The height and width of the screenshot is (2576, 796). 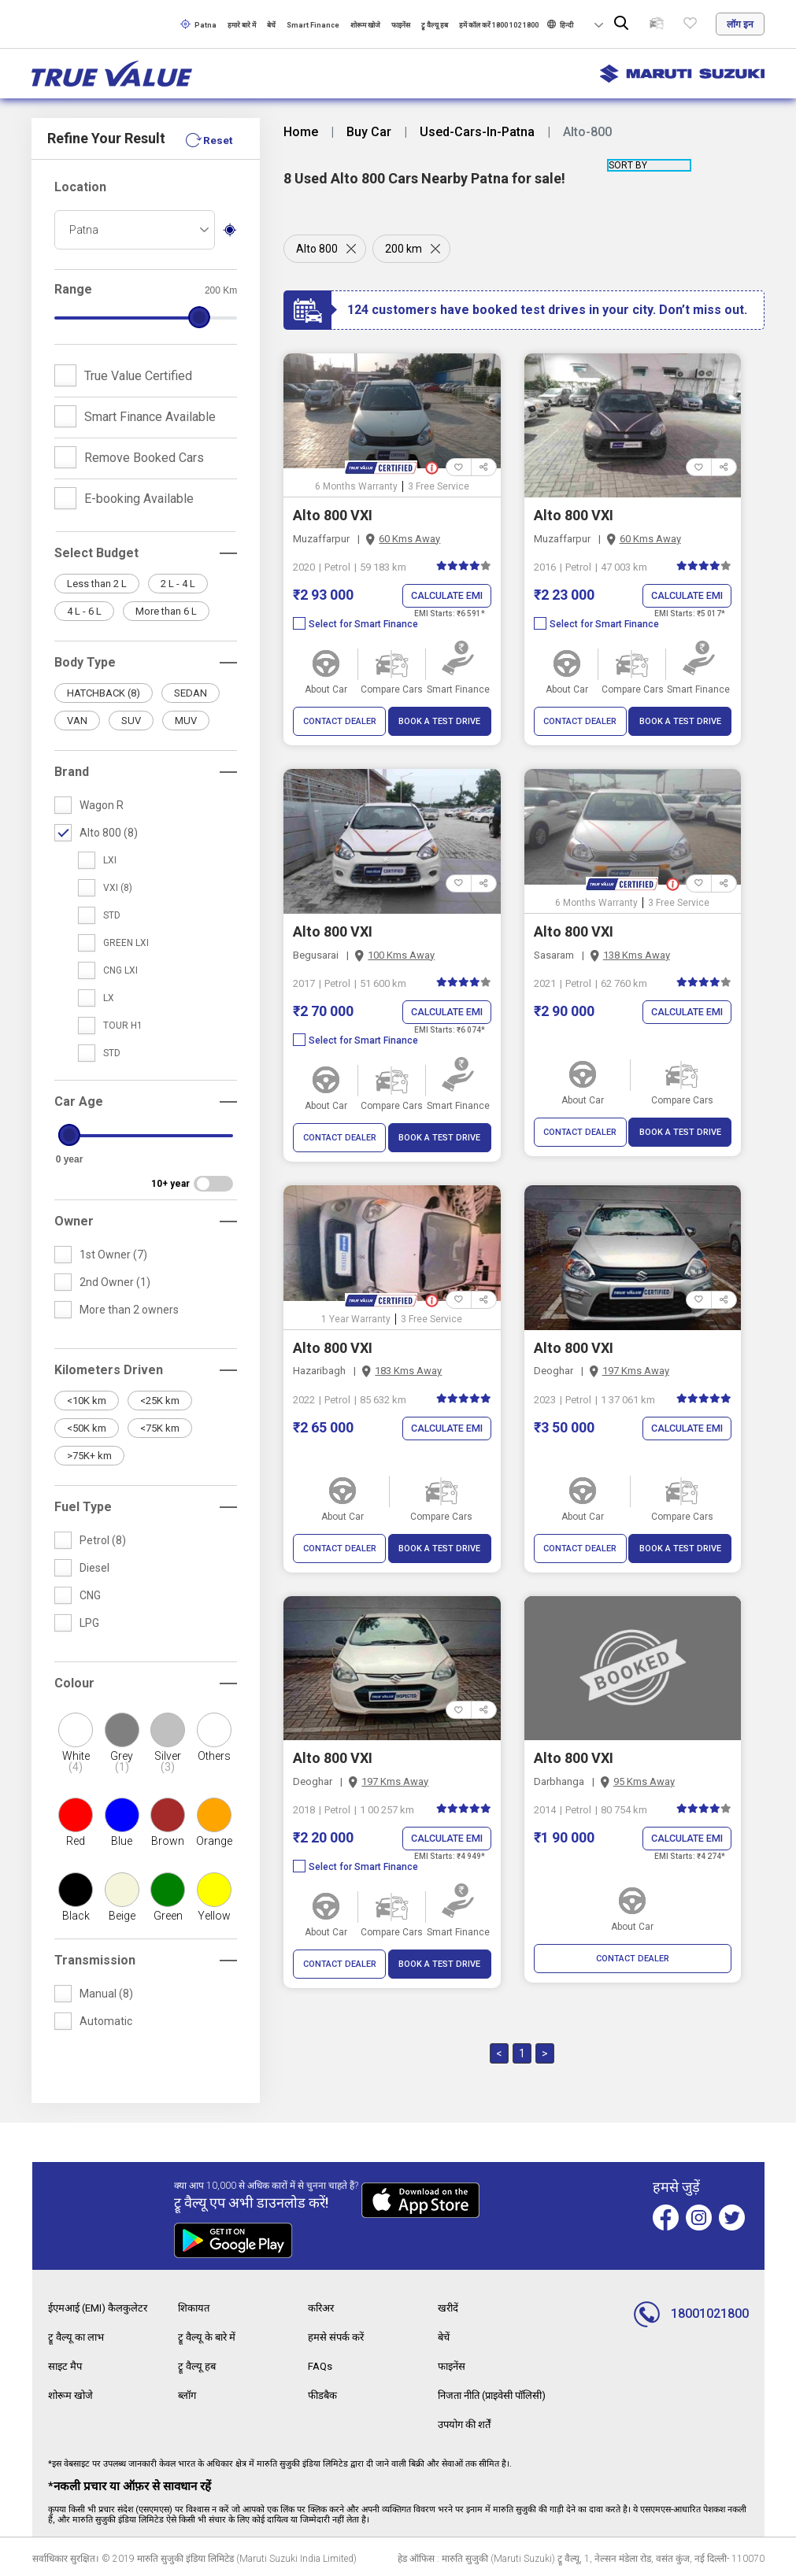 I want to click on Fuel Type, so click(x=83, y=1506).